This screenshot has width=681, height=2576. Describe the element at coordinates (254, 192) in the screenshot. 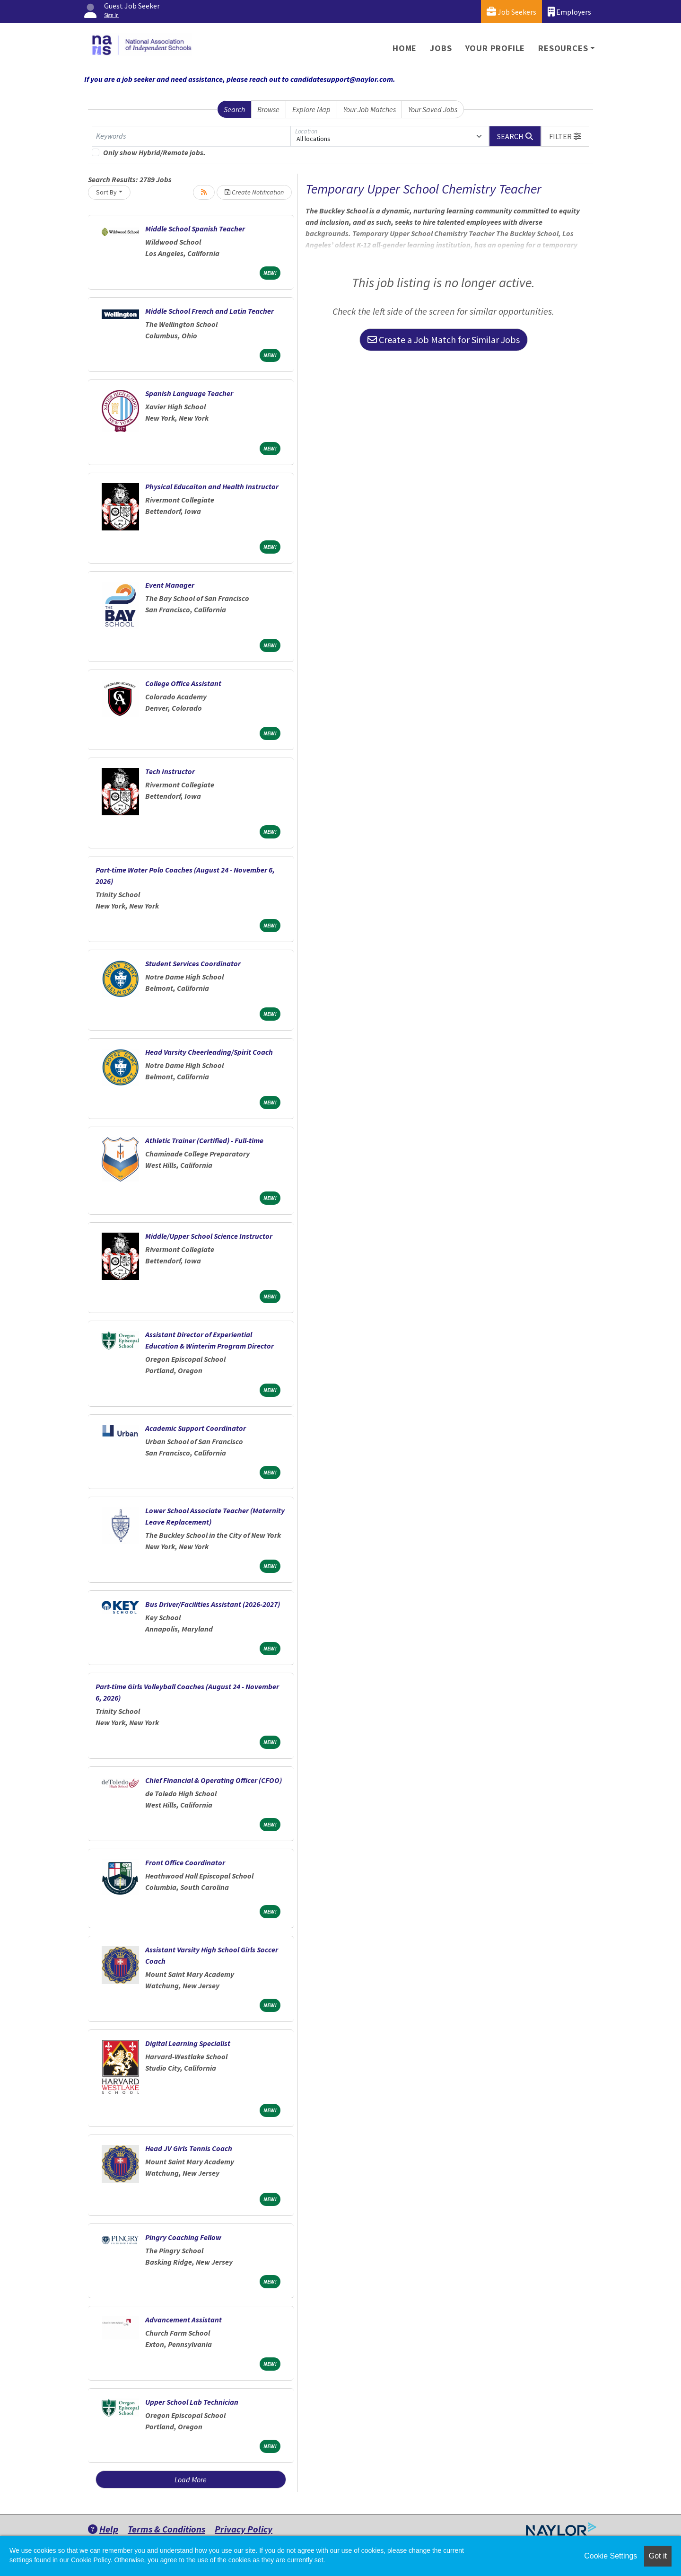

I see `Create Notification` at that location.